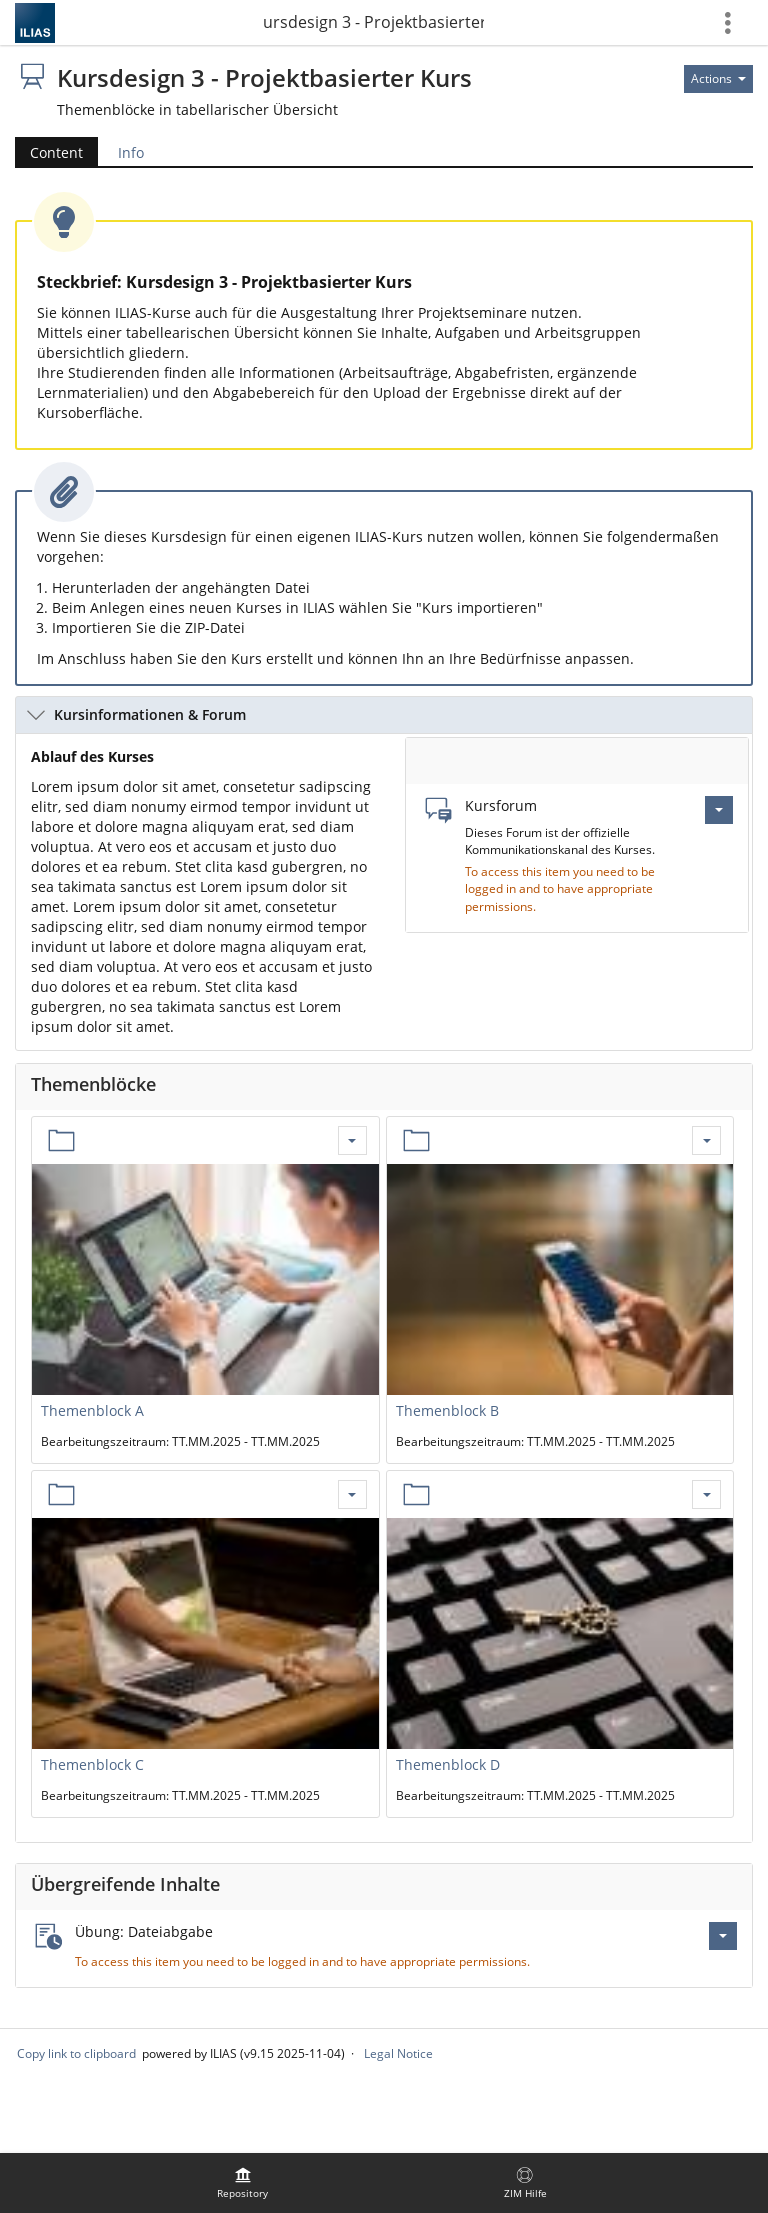 The image size is (768, 2213). I want to click on [Actions for Übung: Dateiabgabe], so click(723, 1936).